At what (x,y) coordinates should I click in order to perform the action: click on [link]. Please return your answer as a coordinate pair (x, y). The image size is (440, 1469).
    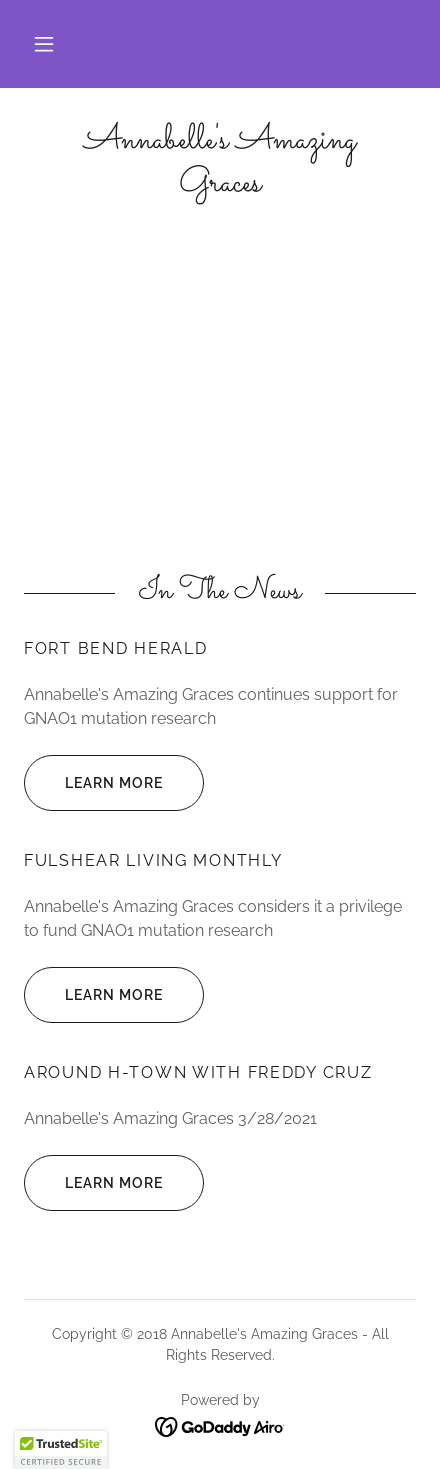
    Looking at the image, I should click on (220, 163).